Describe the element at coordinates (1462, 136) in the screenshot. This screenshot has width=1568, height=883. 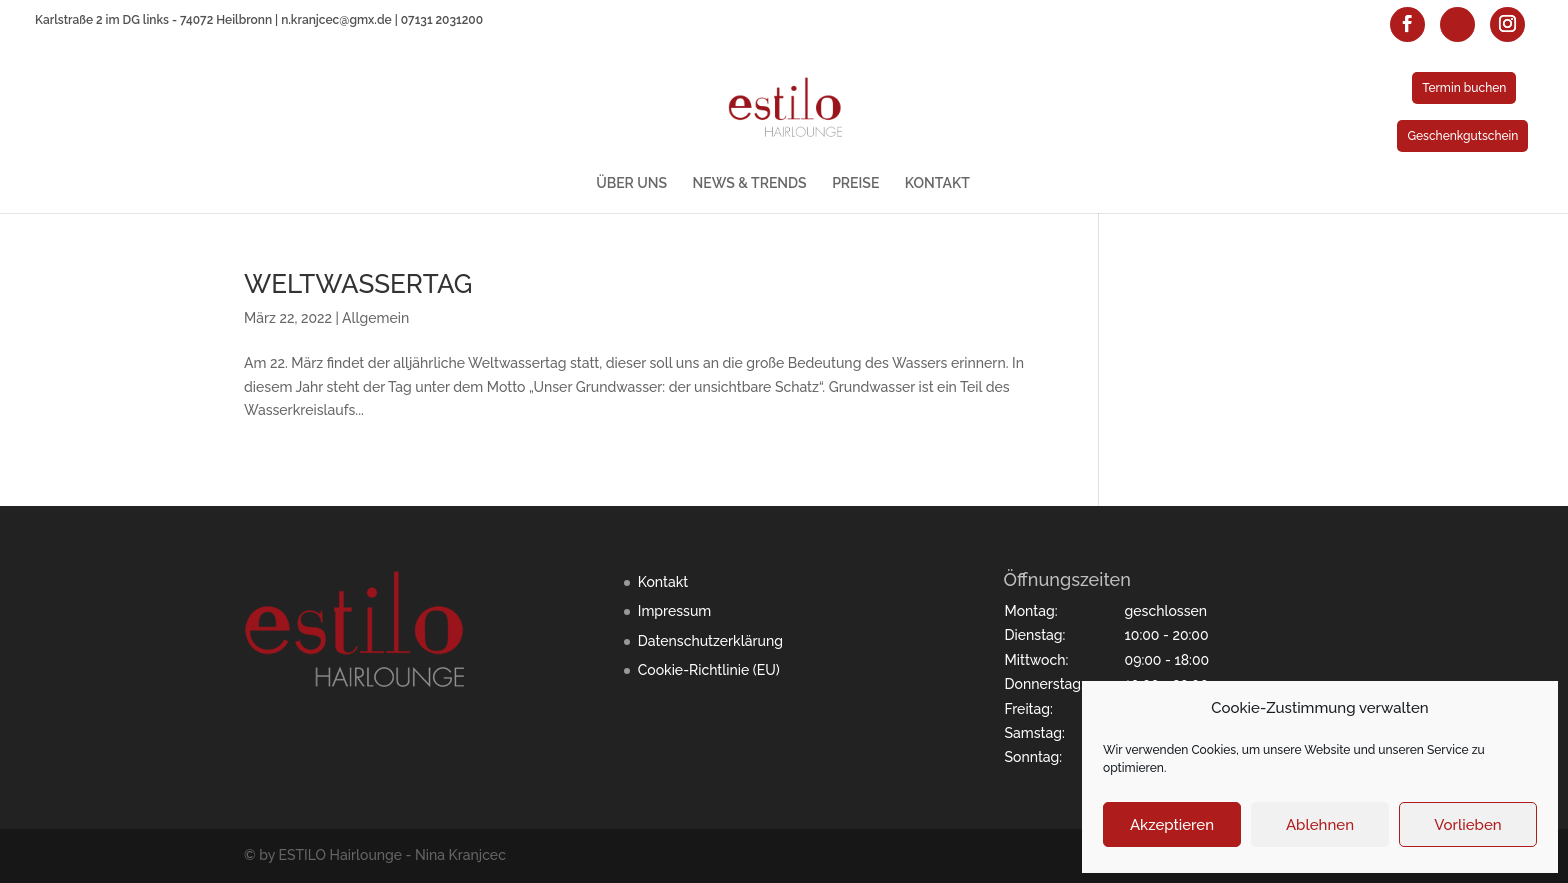
I see `Geschenkgutschein` at that location.